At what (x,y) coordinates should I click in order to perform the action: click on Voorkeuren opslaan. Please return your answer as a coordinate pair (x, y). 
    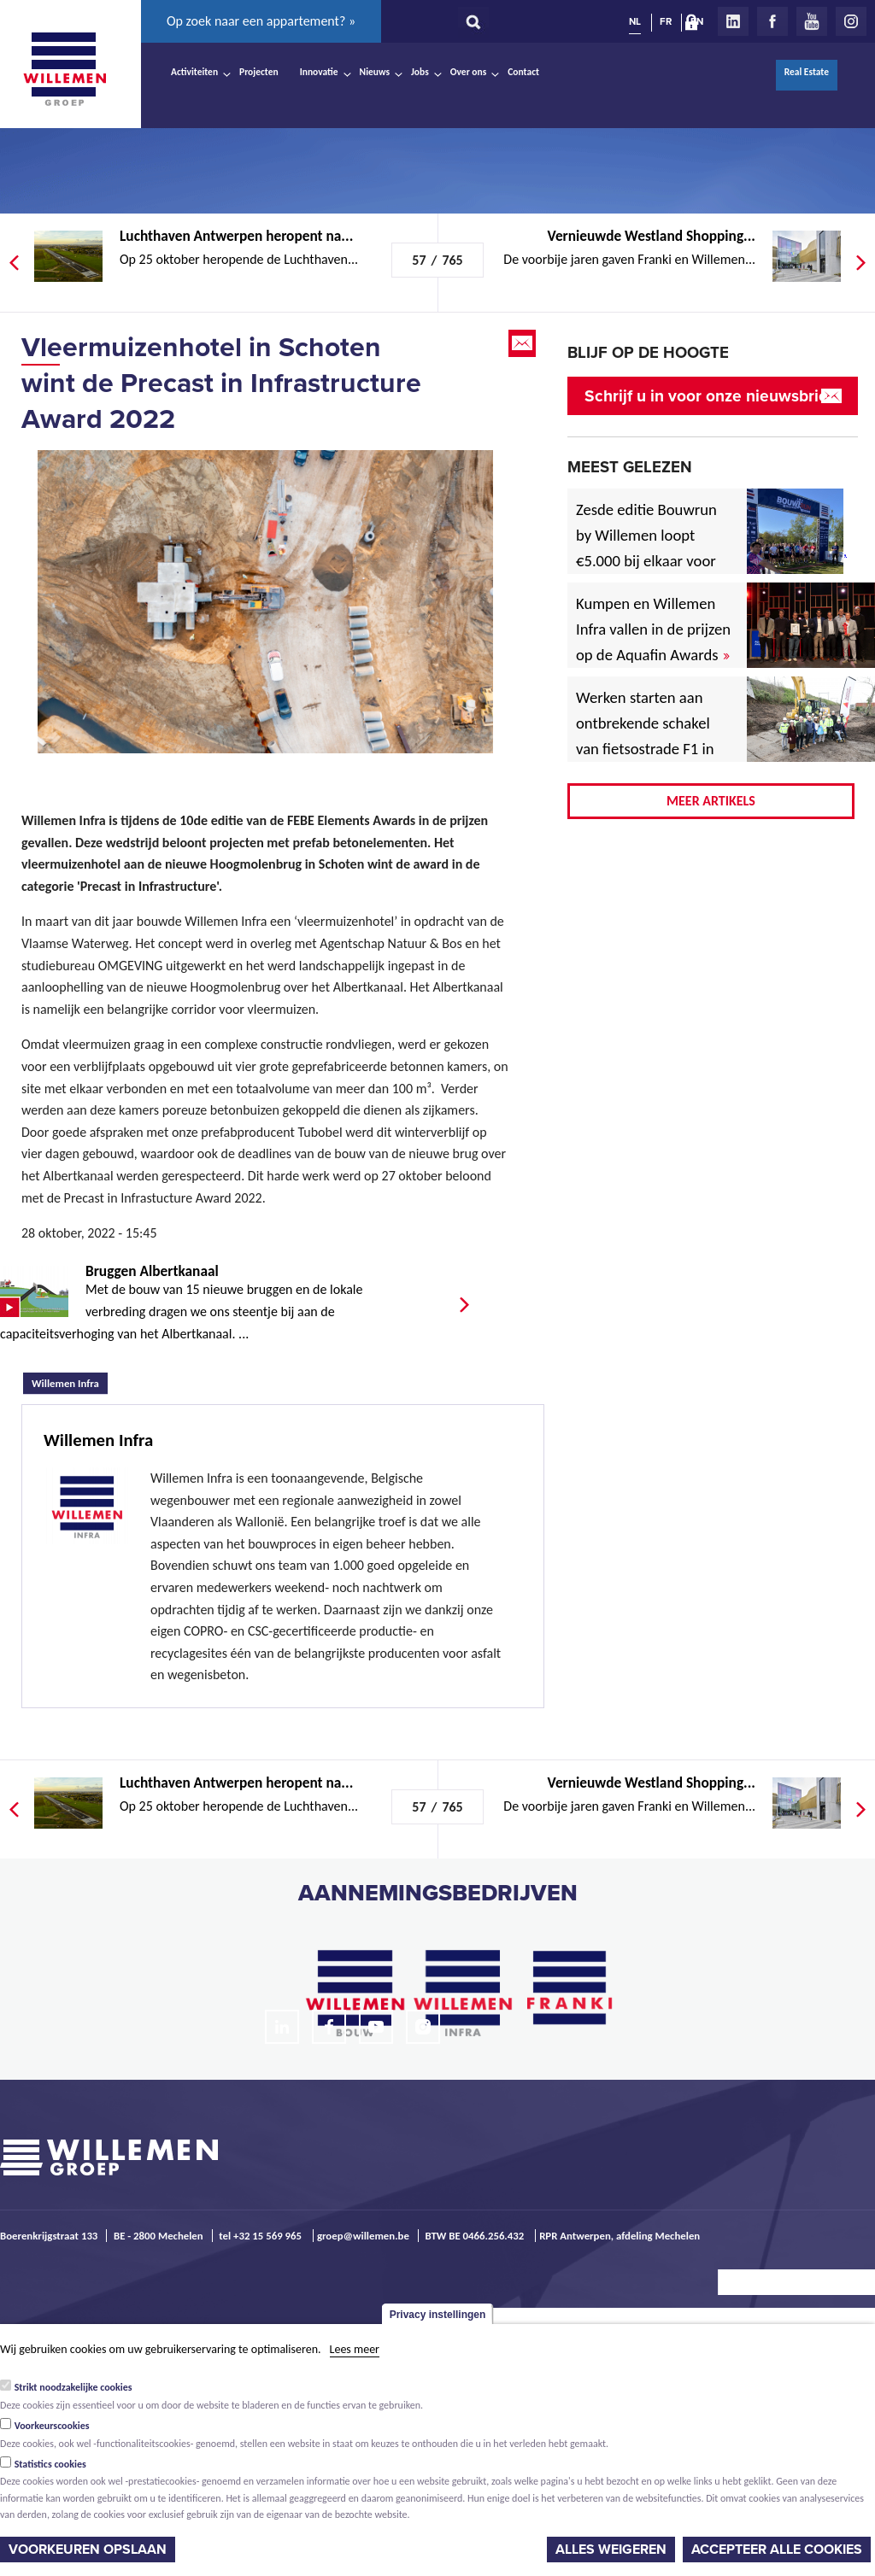
    Looking at the image, I should click on (88, 2549).